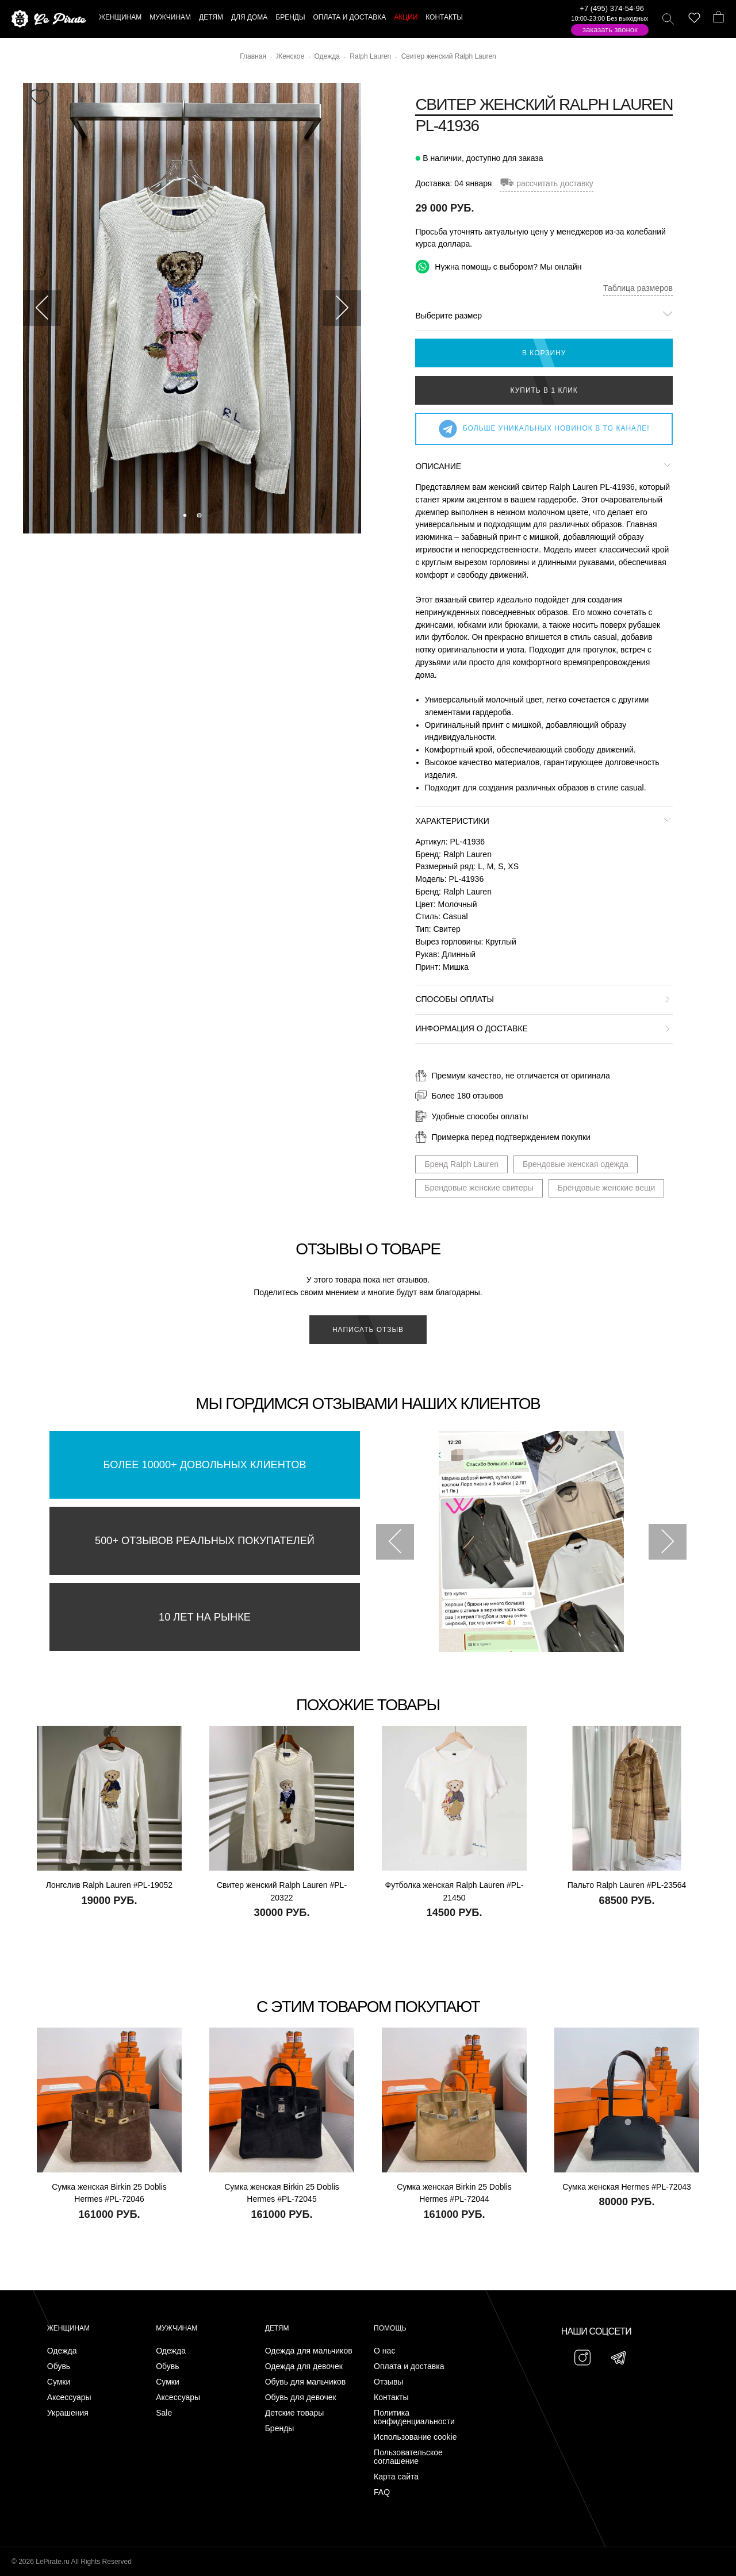  I want to click on Бренды, so click(279, 2428).